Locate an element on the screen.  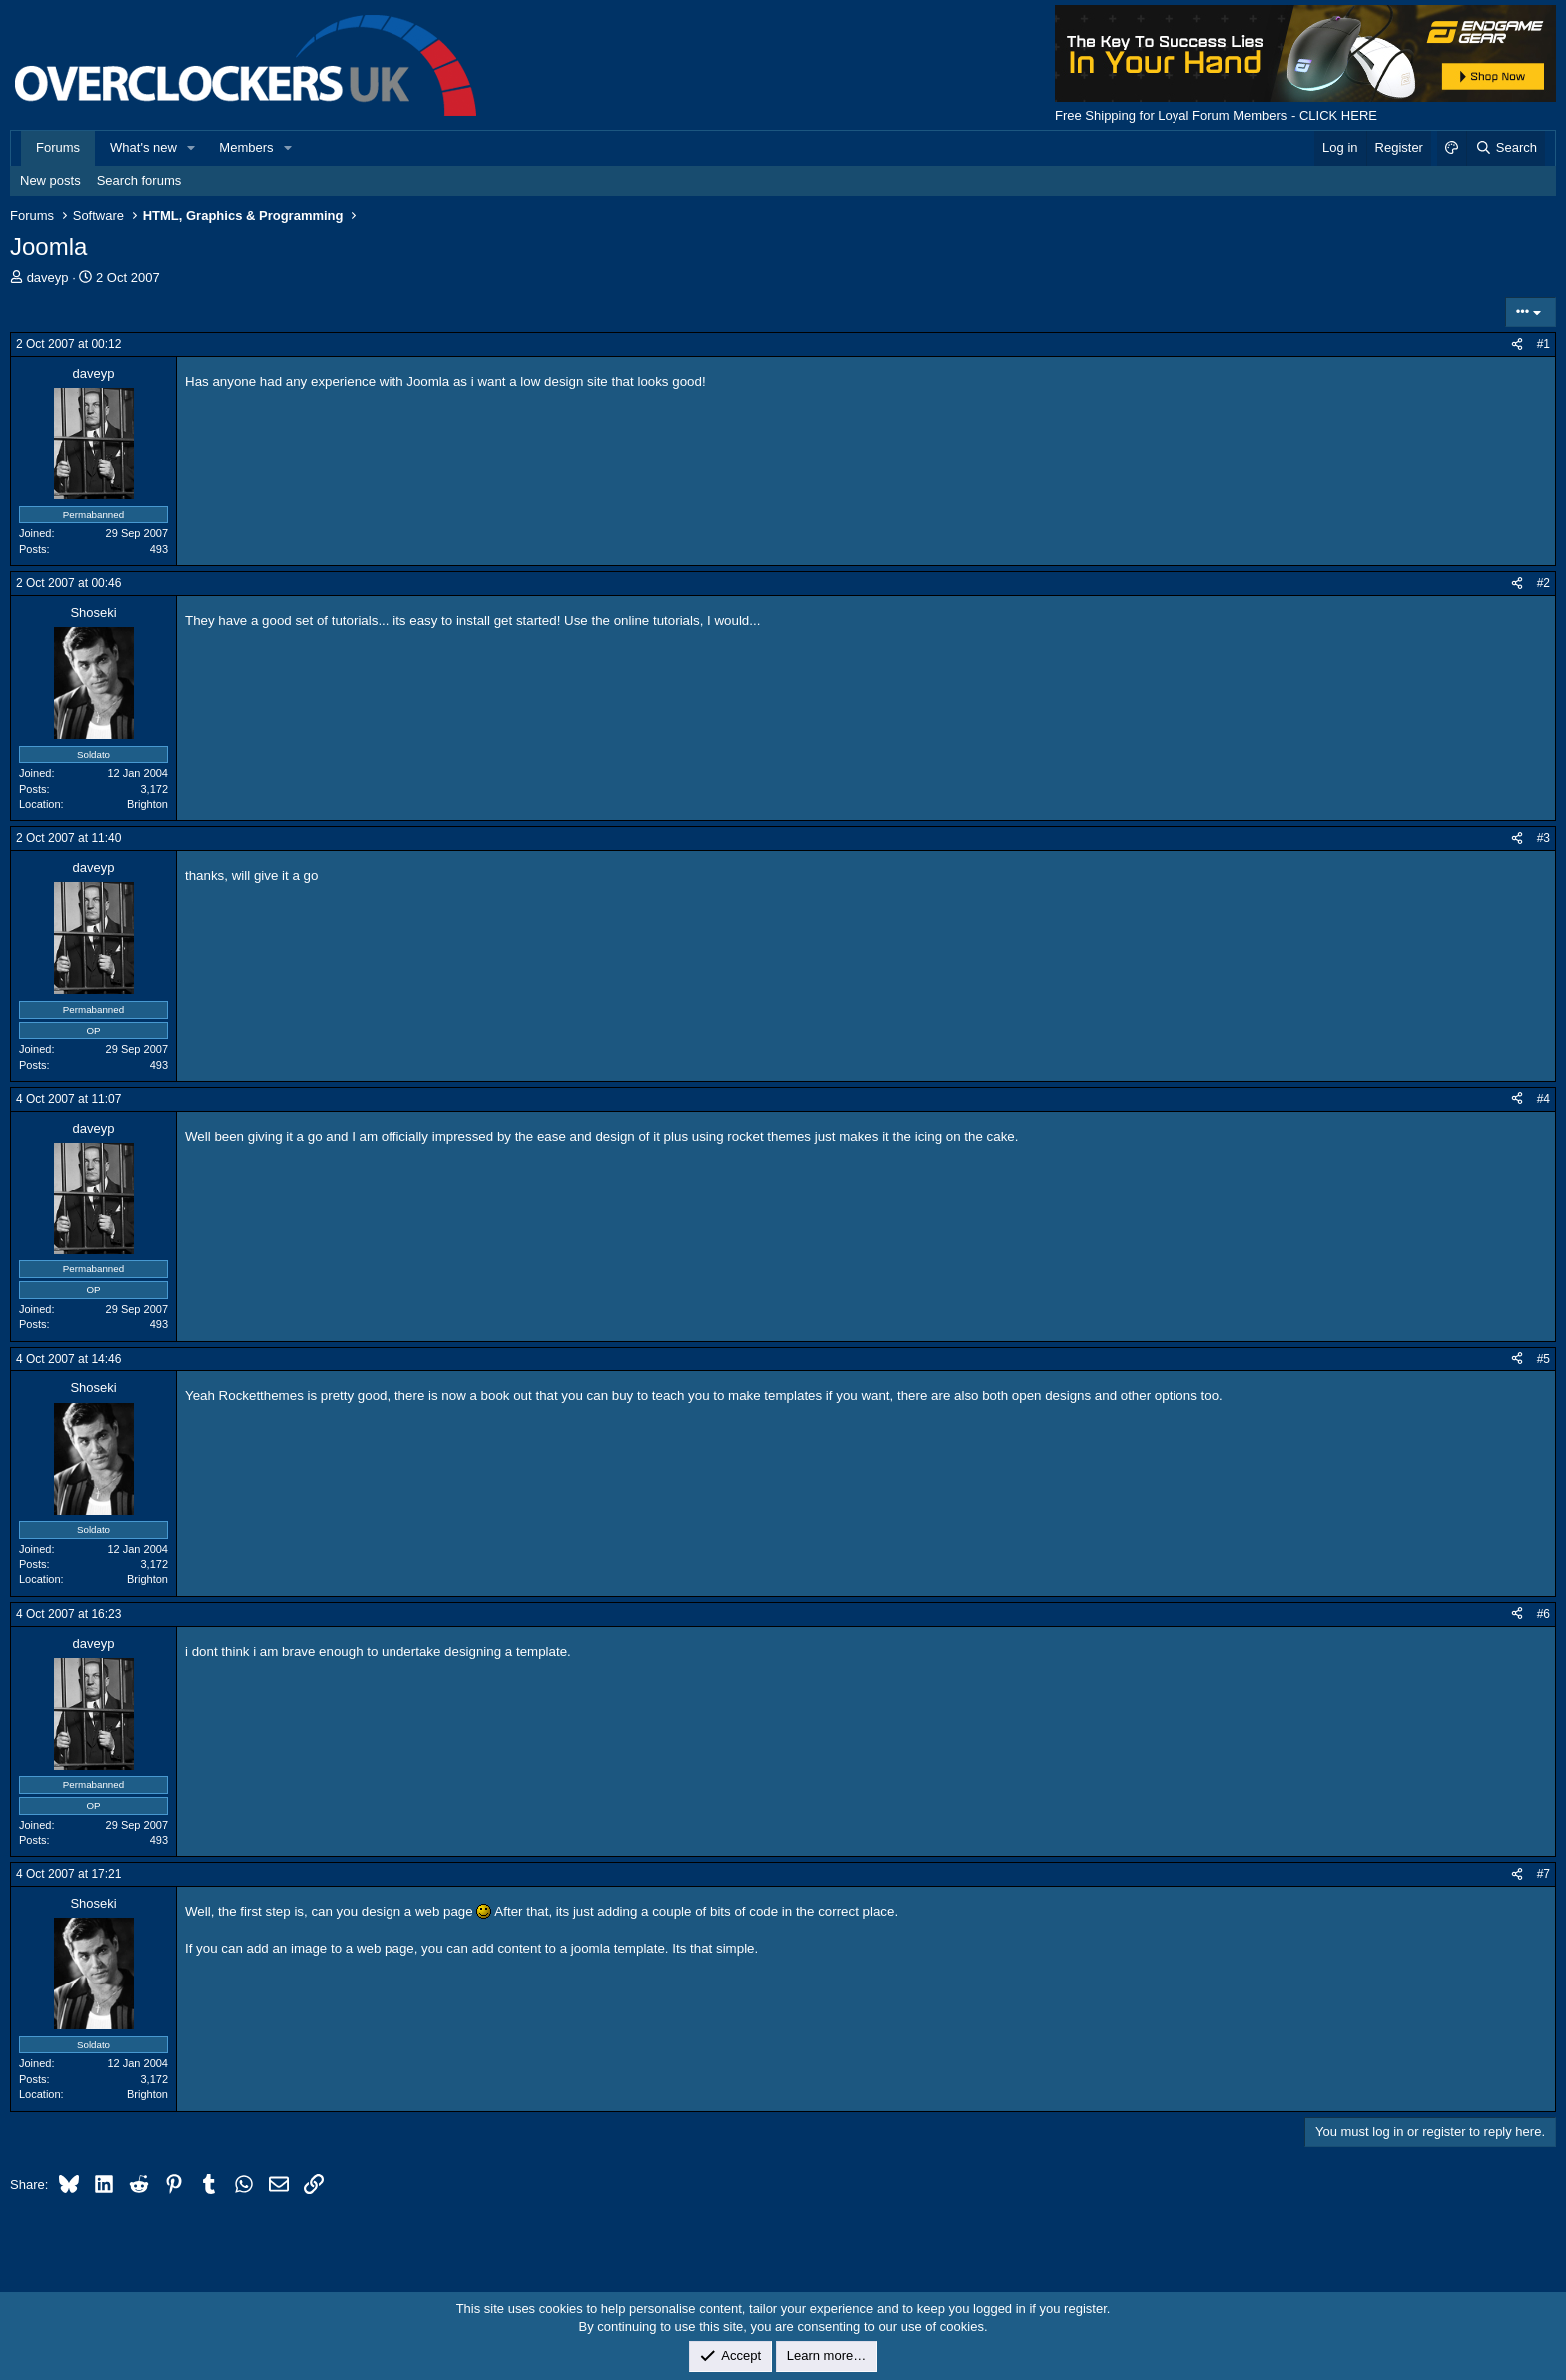
Free Shipping for Loyal Forum Members - CLICK HERE is located at coordinates (1216, 115).